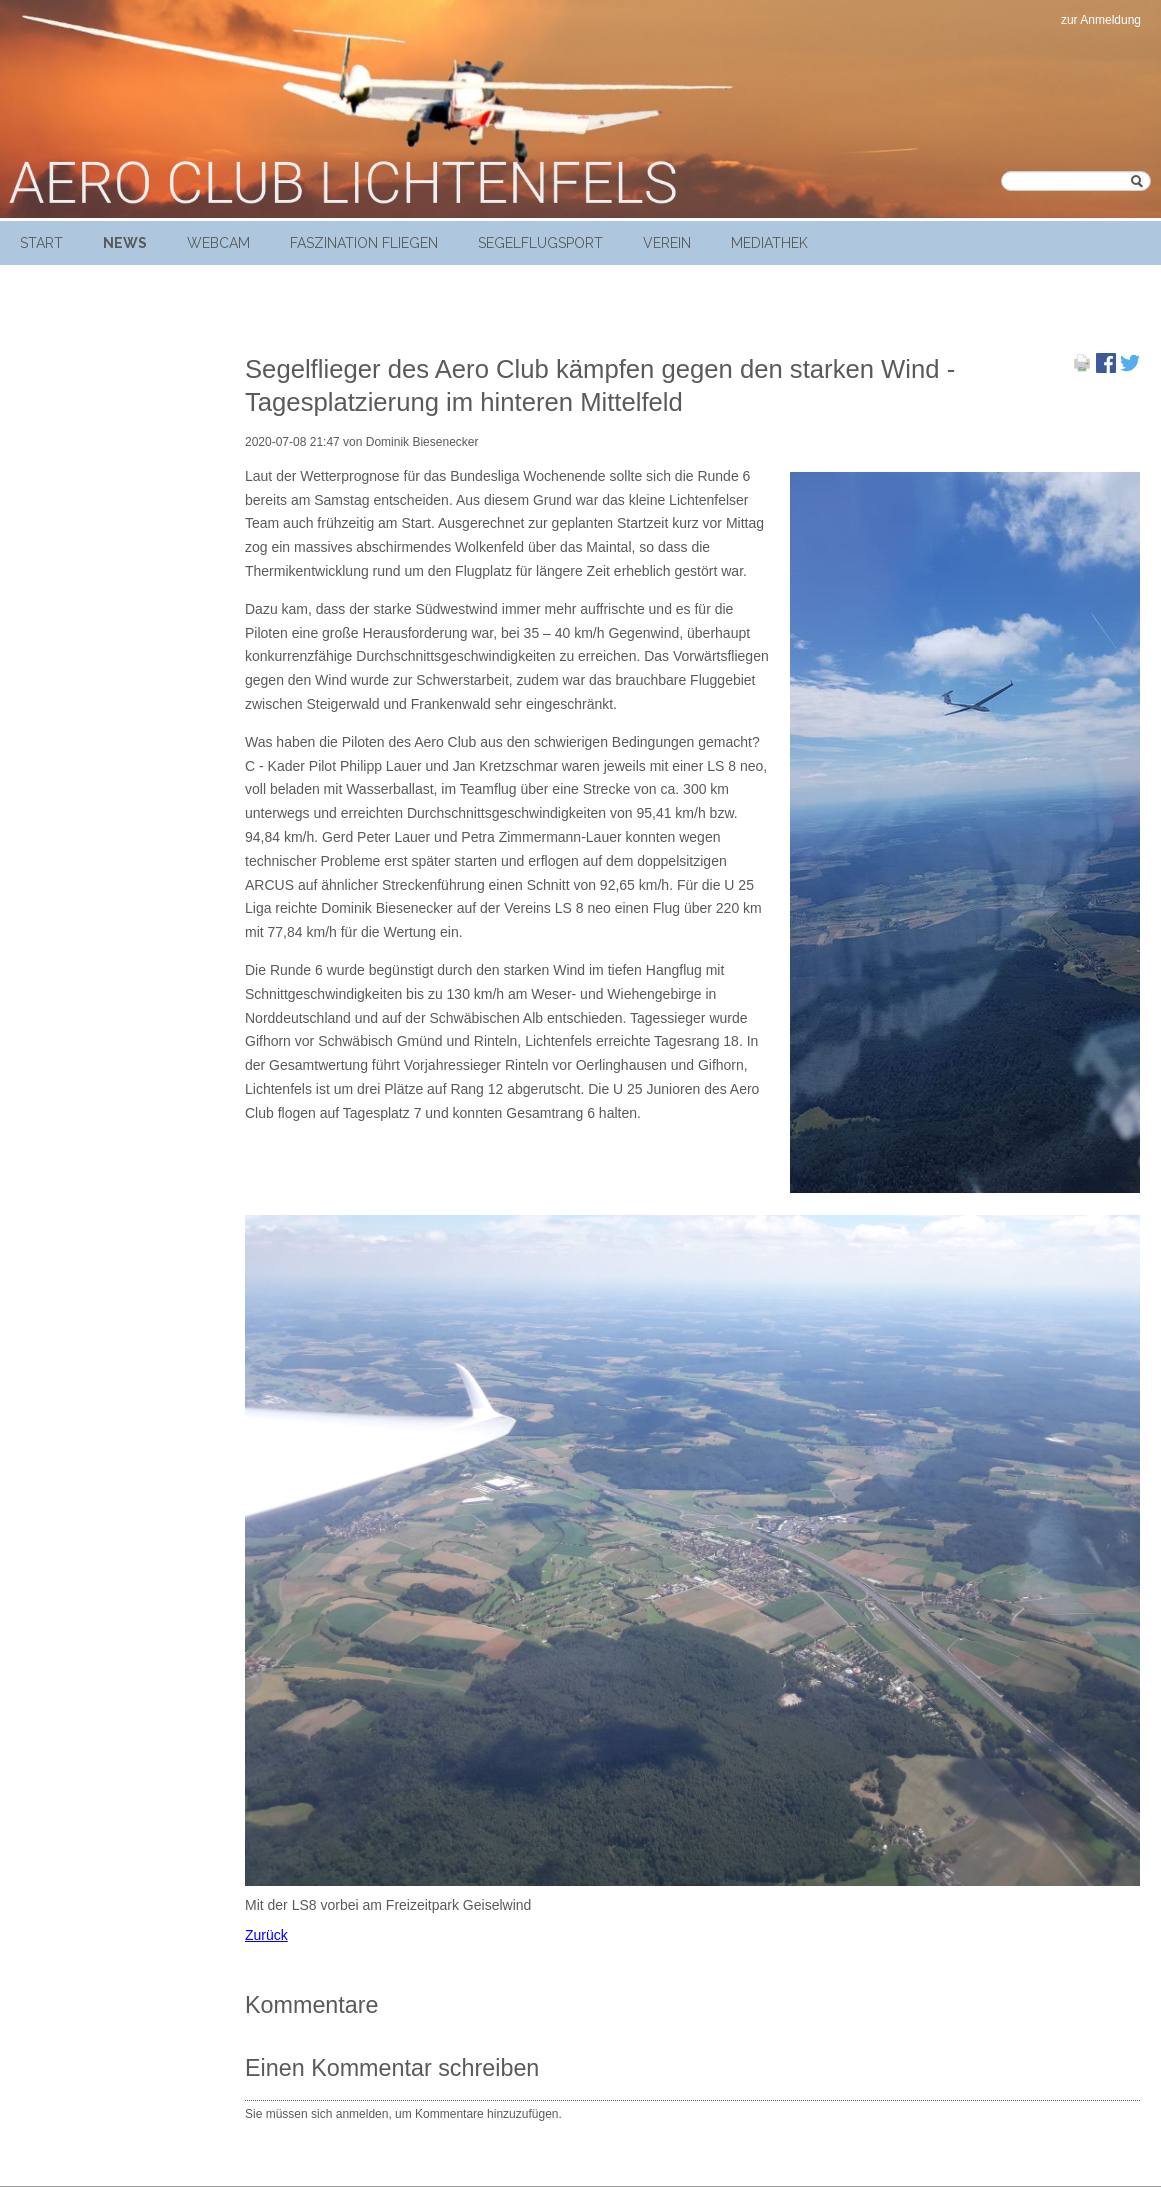 This screenshot has width=1161, height=2205. I want to click on Verein, so click(667, 243).